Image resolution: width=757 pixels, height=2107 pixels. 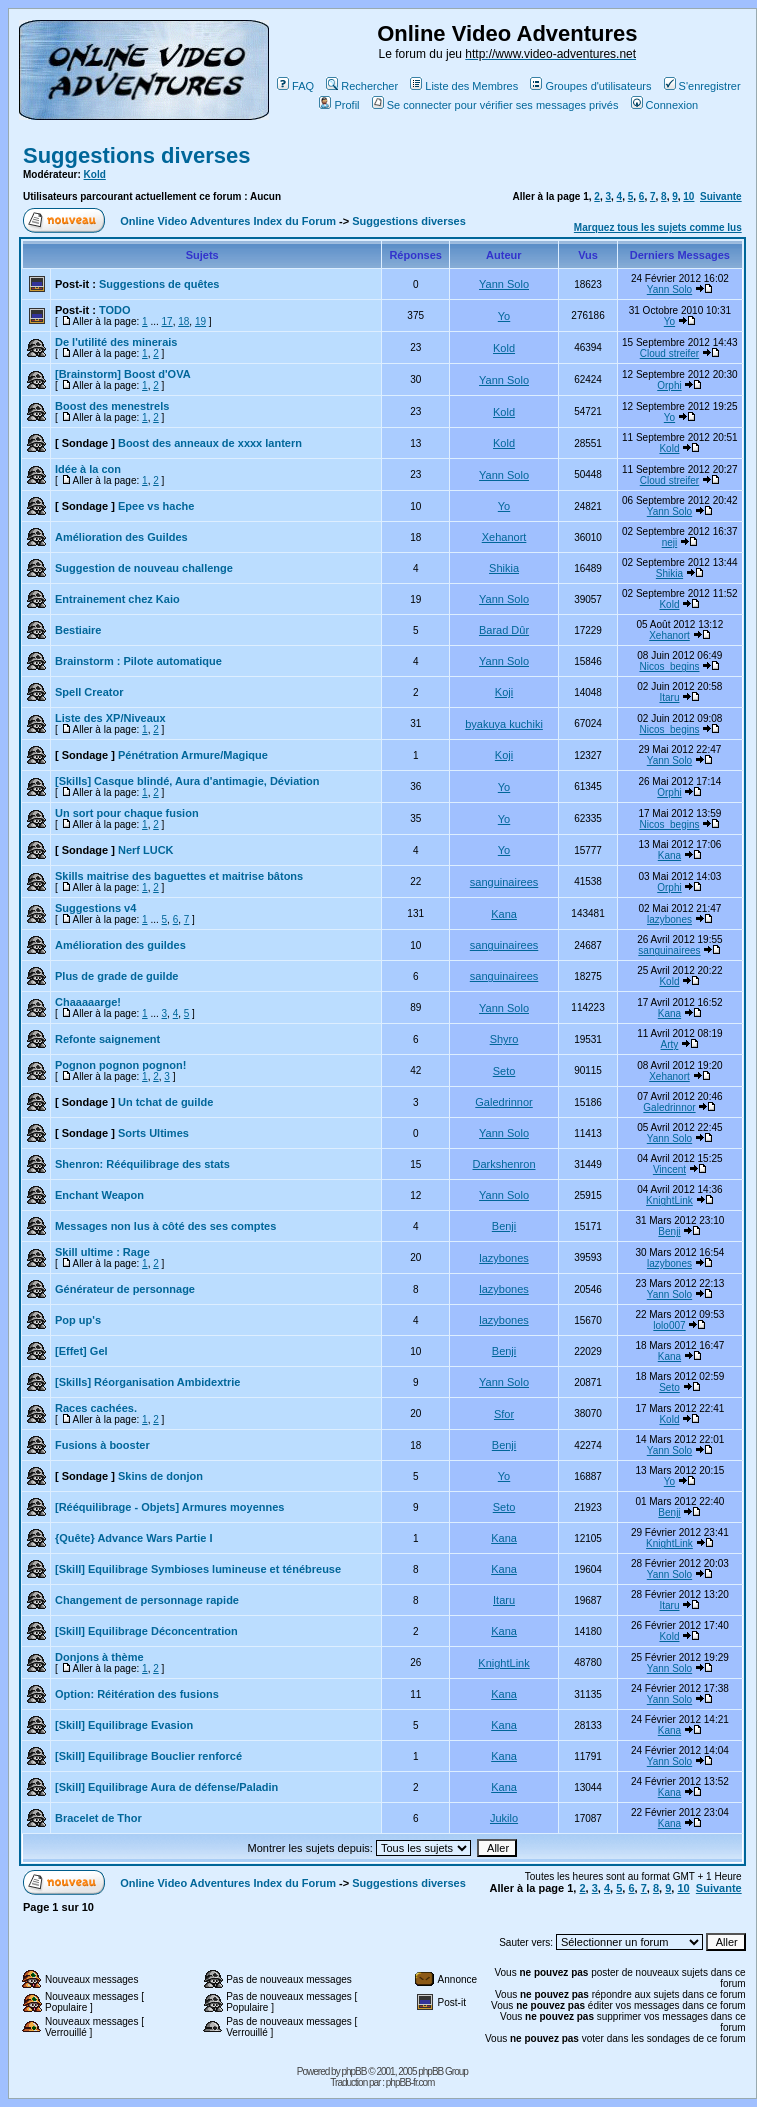 I want to click on Arty, so click(x=670, y=1044).